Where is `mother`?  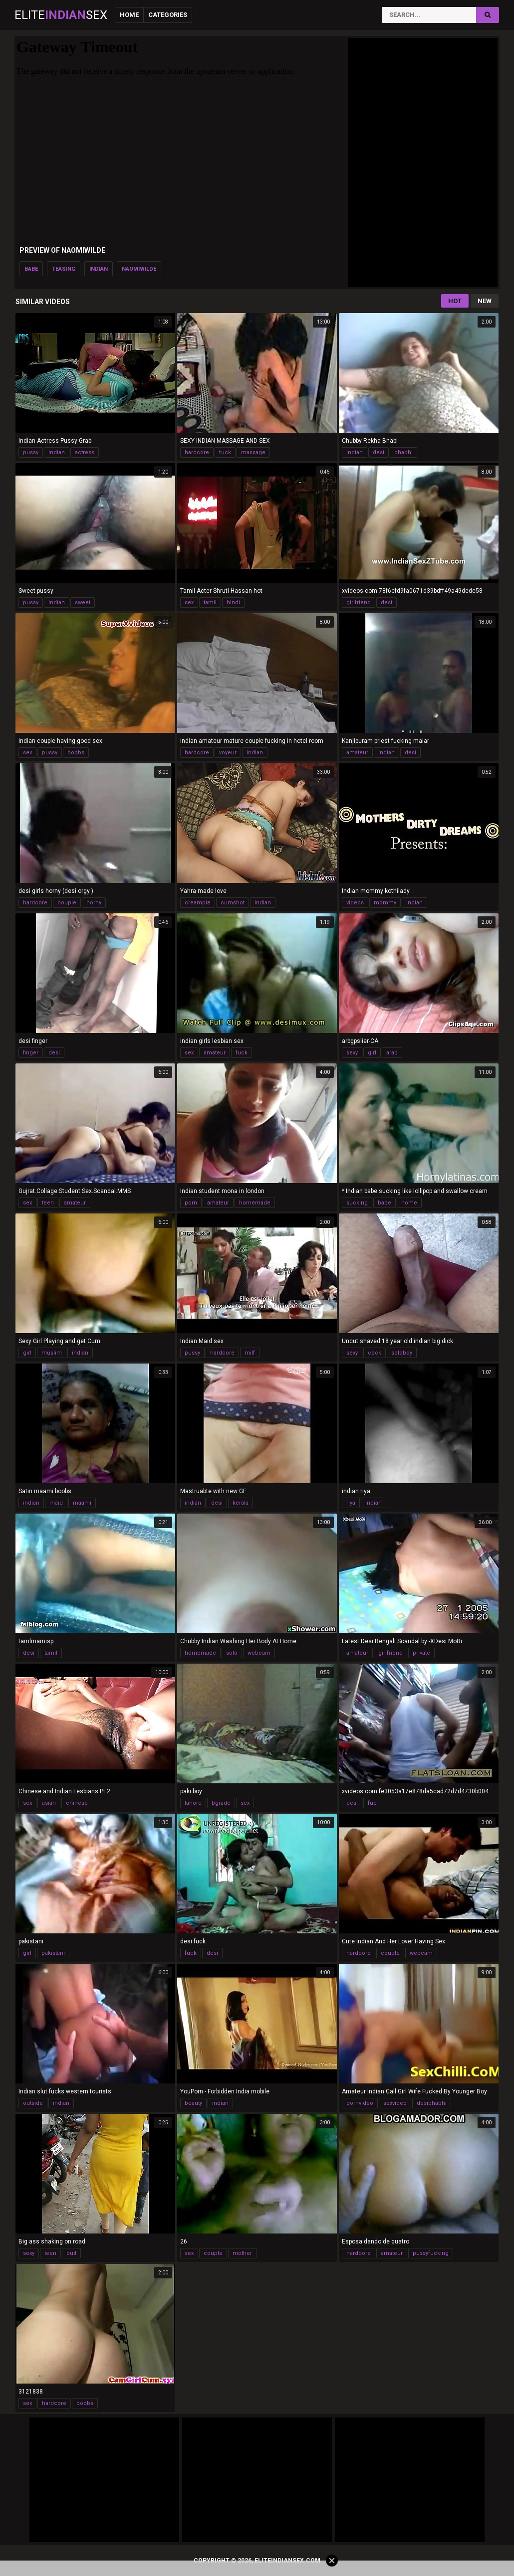 mother is located at coordinates (242, 2253).